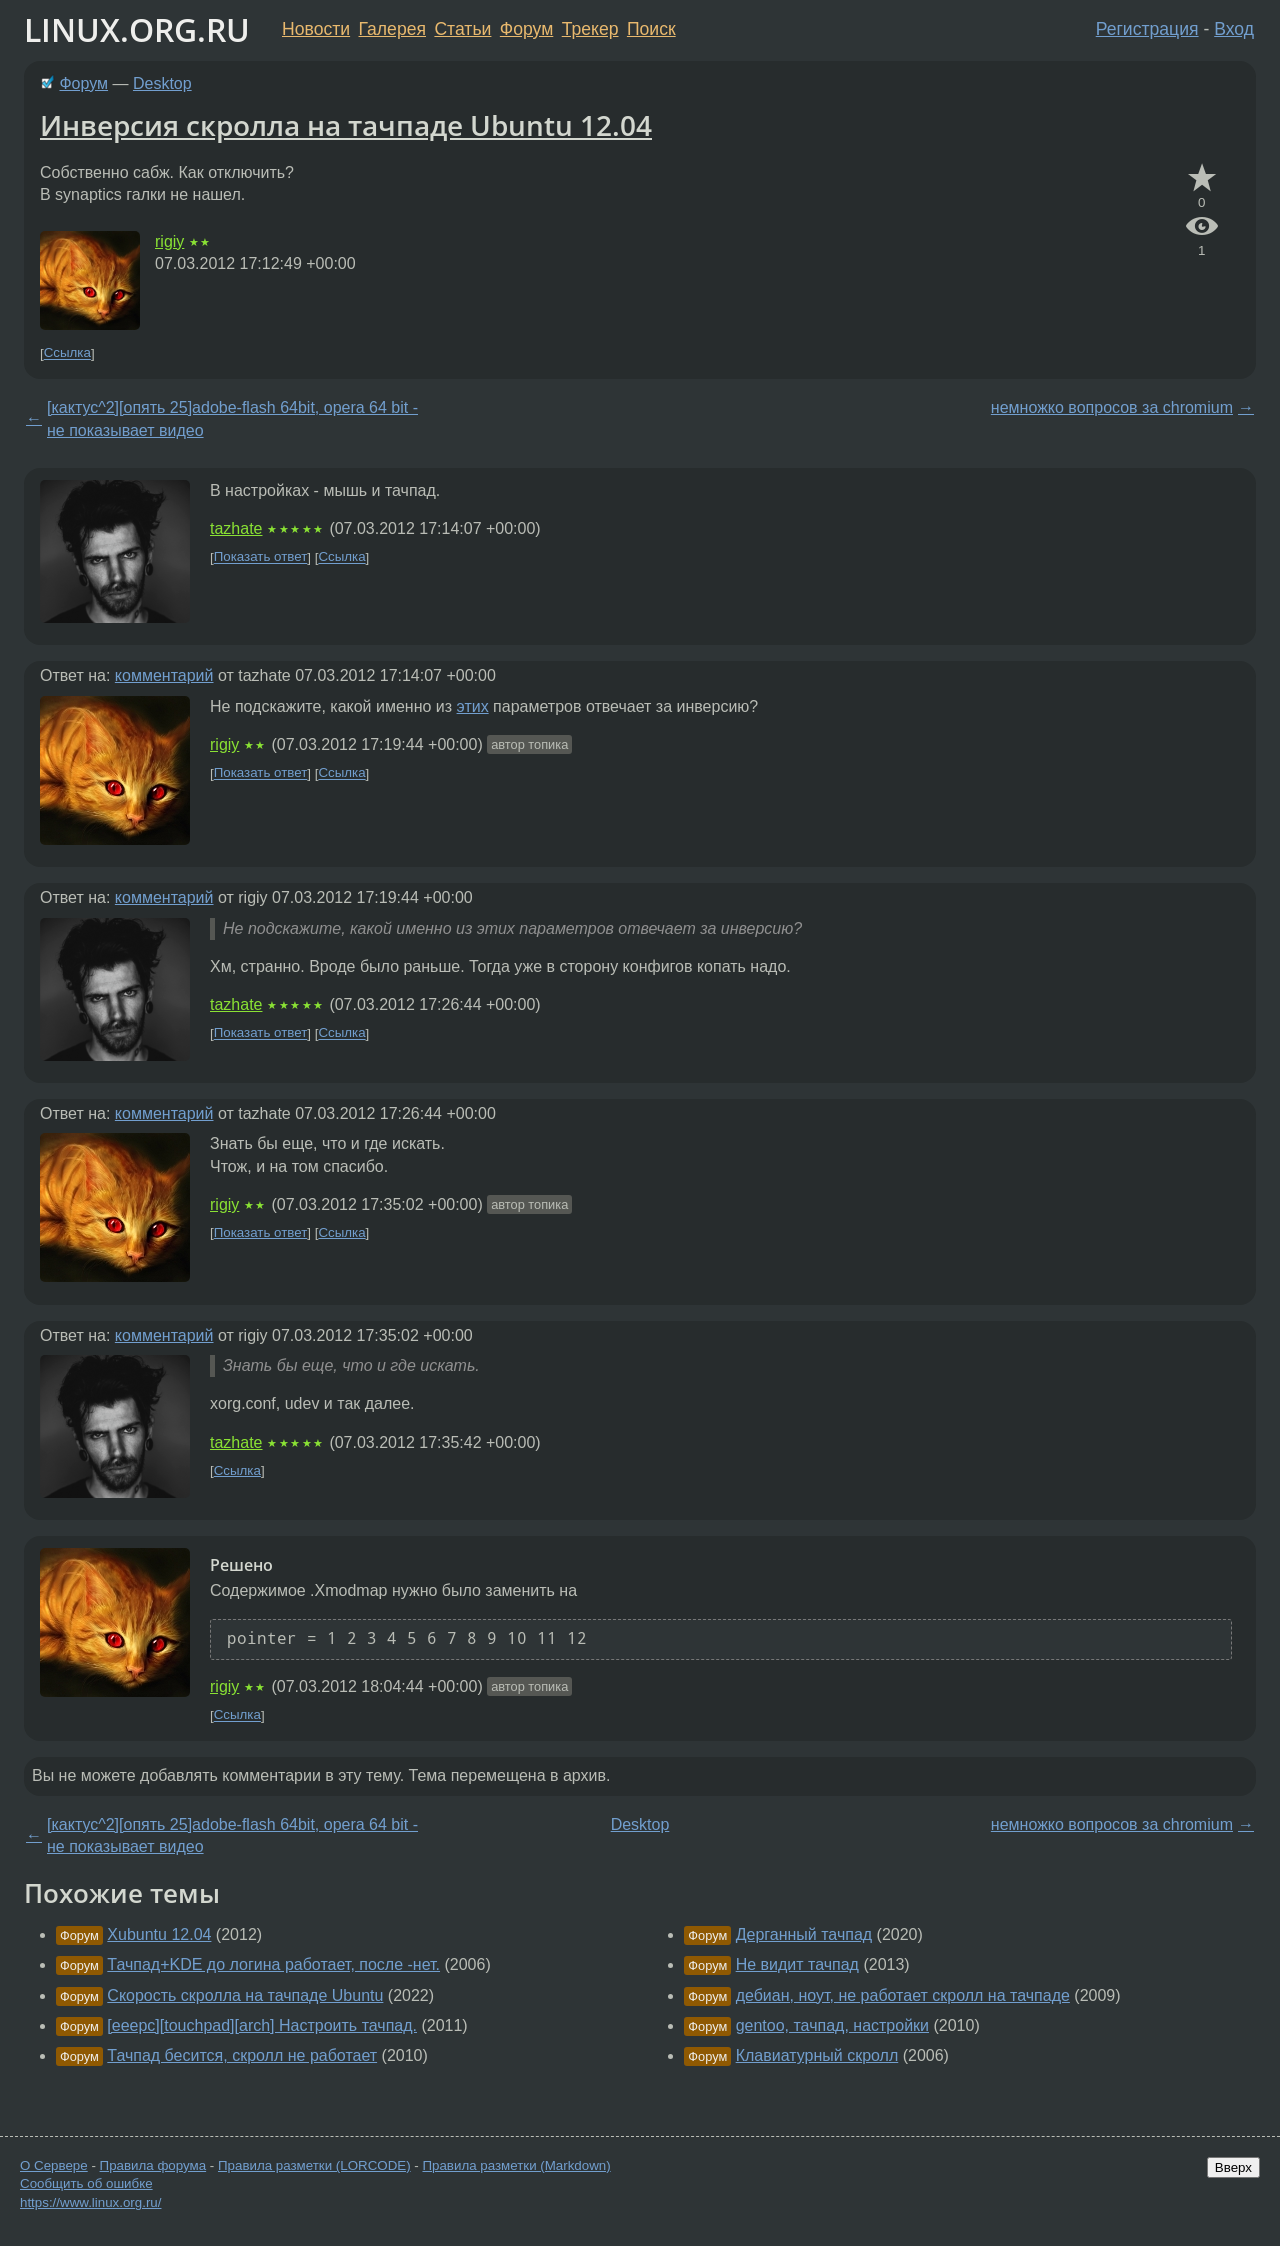  Describe the element at coordinates (804, 1934) in the screenshot. I see `Дерганный тачпад` at that location.